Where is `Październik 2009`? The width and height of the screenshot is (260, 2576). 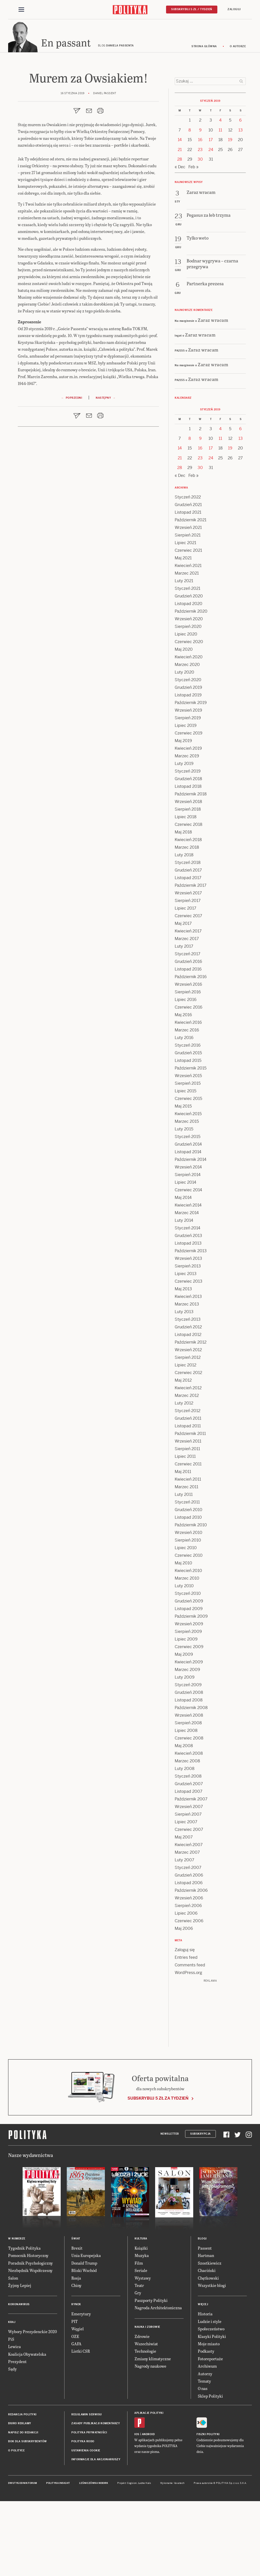 Październik 2009 is located at coordinates (191, 1684).